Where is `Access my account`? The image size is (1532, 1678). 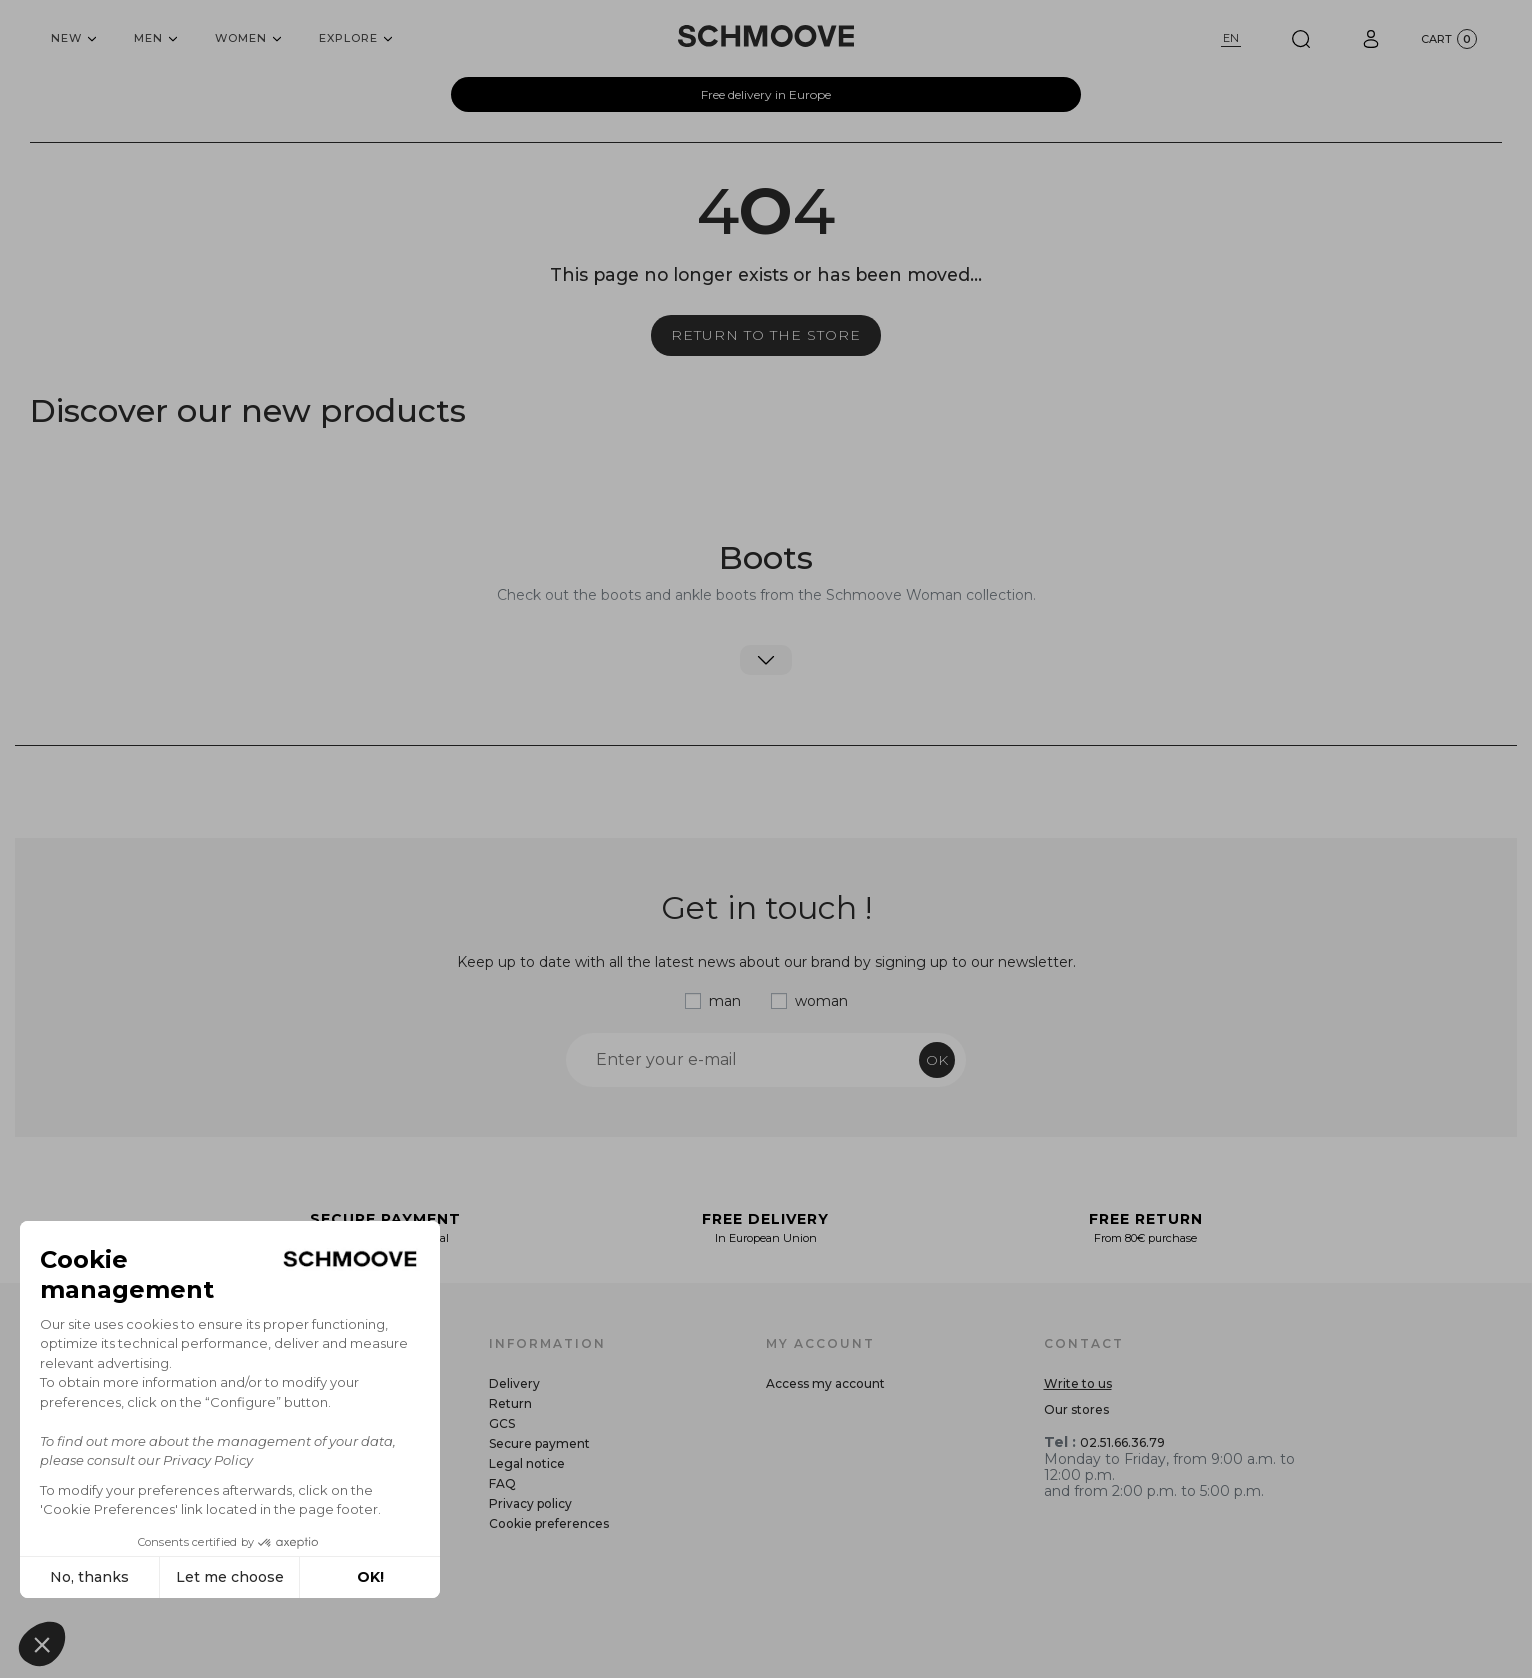
Access my account is located at coordinates (825, 1383).